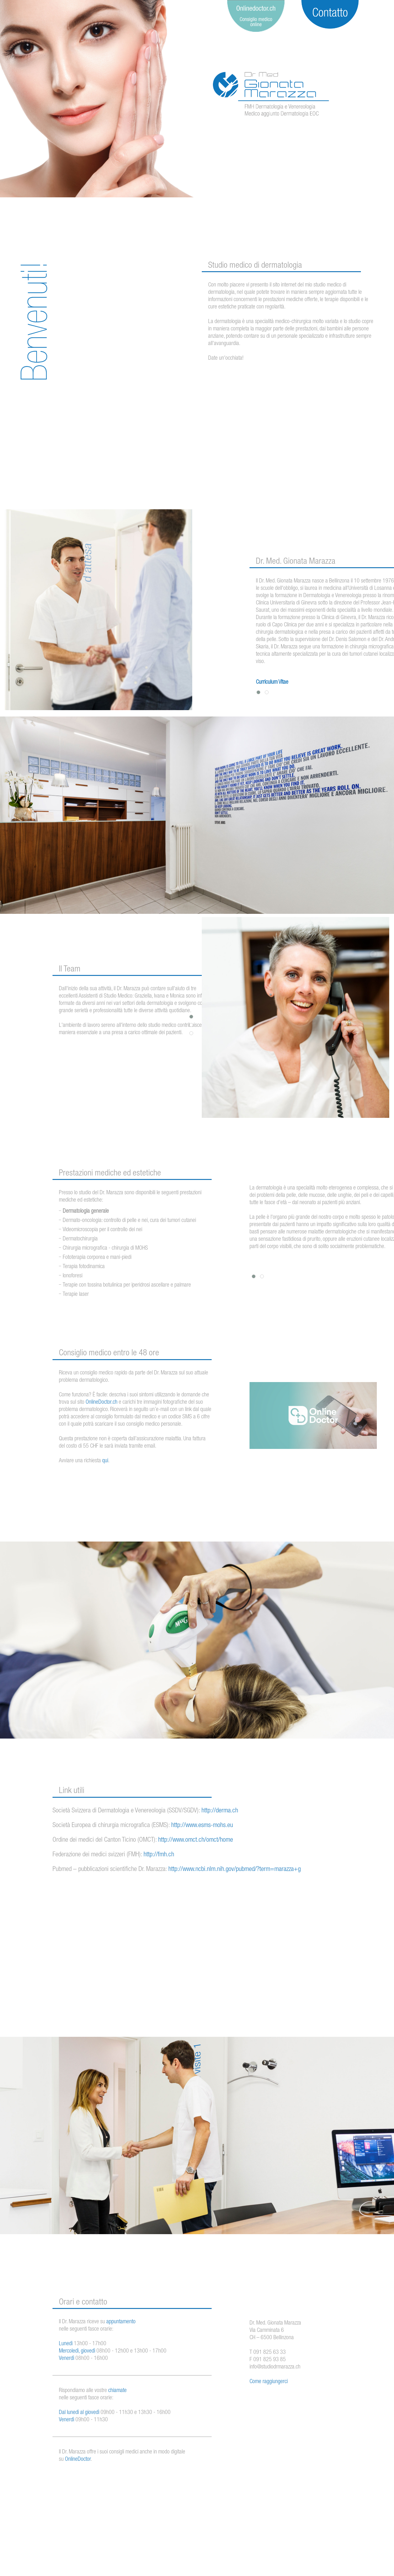 Image resolution: width=394 pixels, height=2576 pixels. What do you see at coordinates (272, 682) in the screenshot?
I see `Curriculum Vitae` at bounding box center [272, 682].